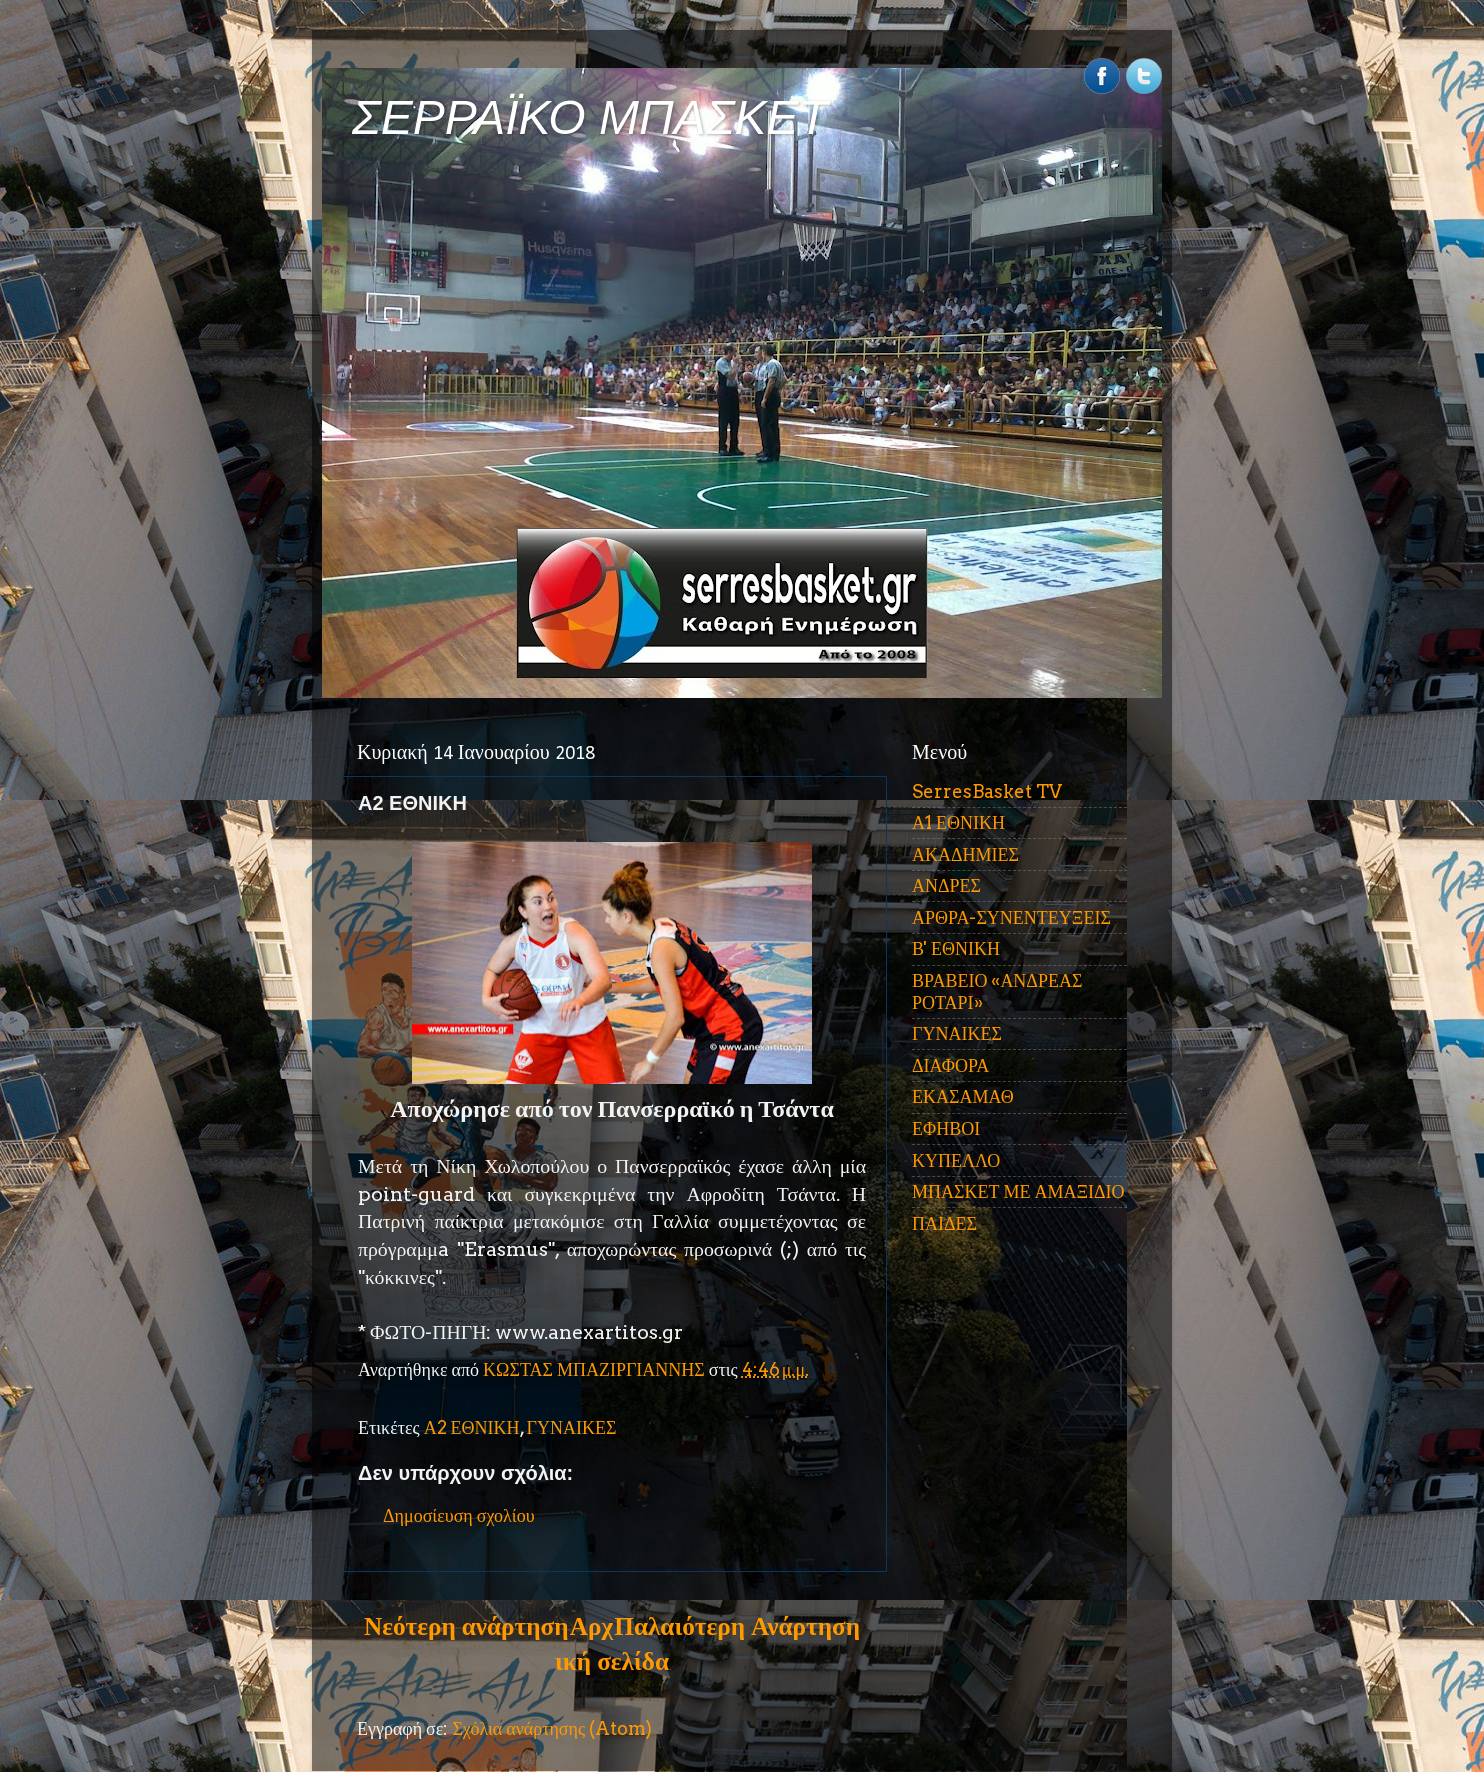  Describe the element at coordinates (956, 1160) in the screenshot. I see `ΚΥΠΕΛΛΟ` at that location.